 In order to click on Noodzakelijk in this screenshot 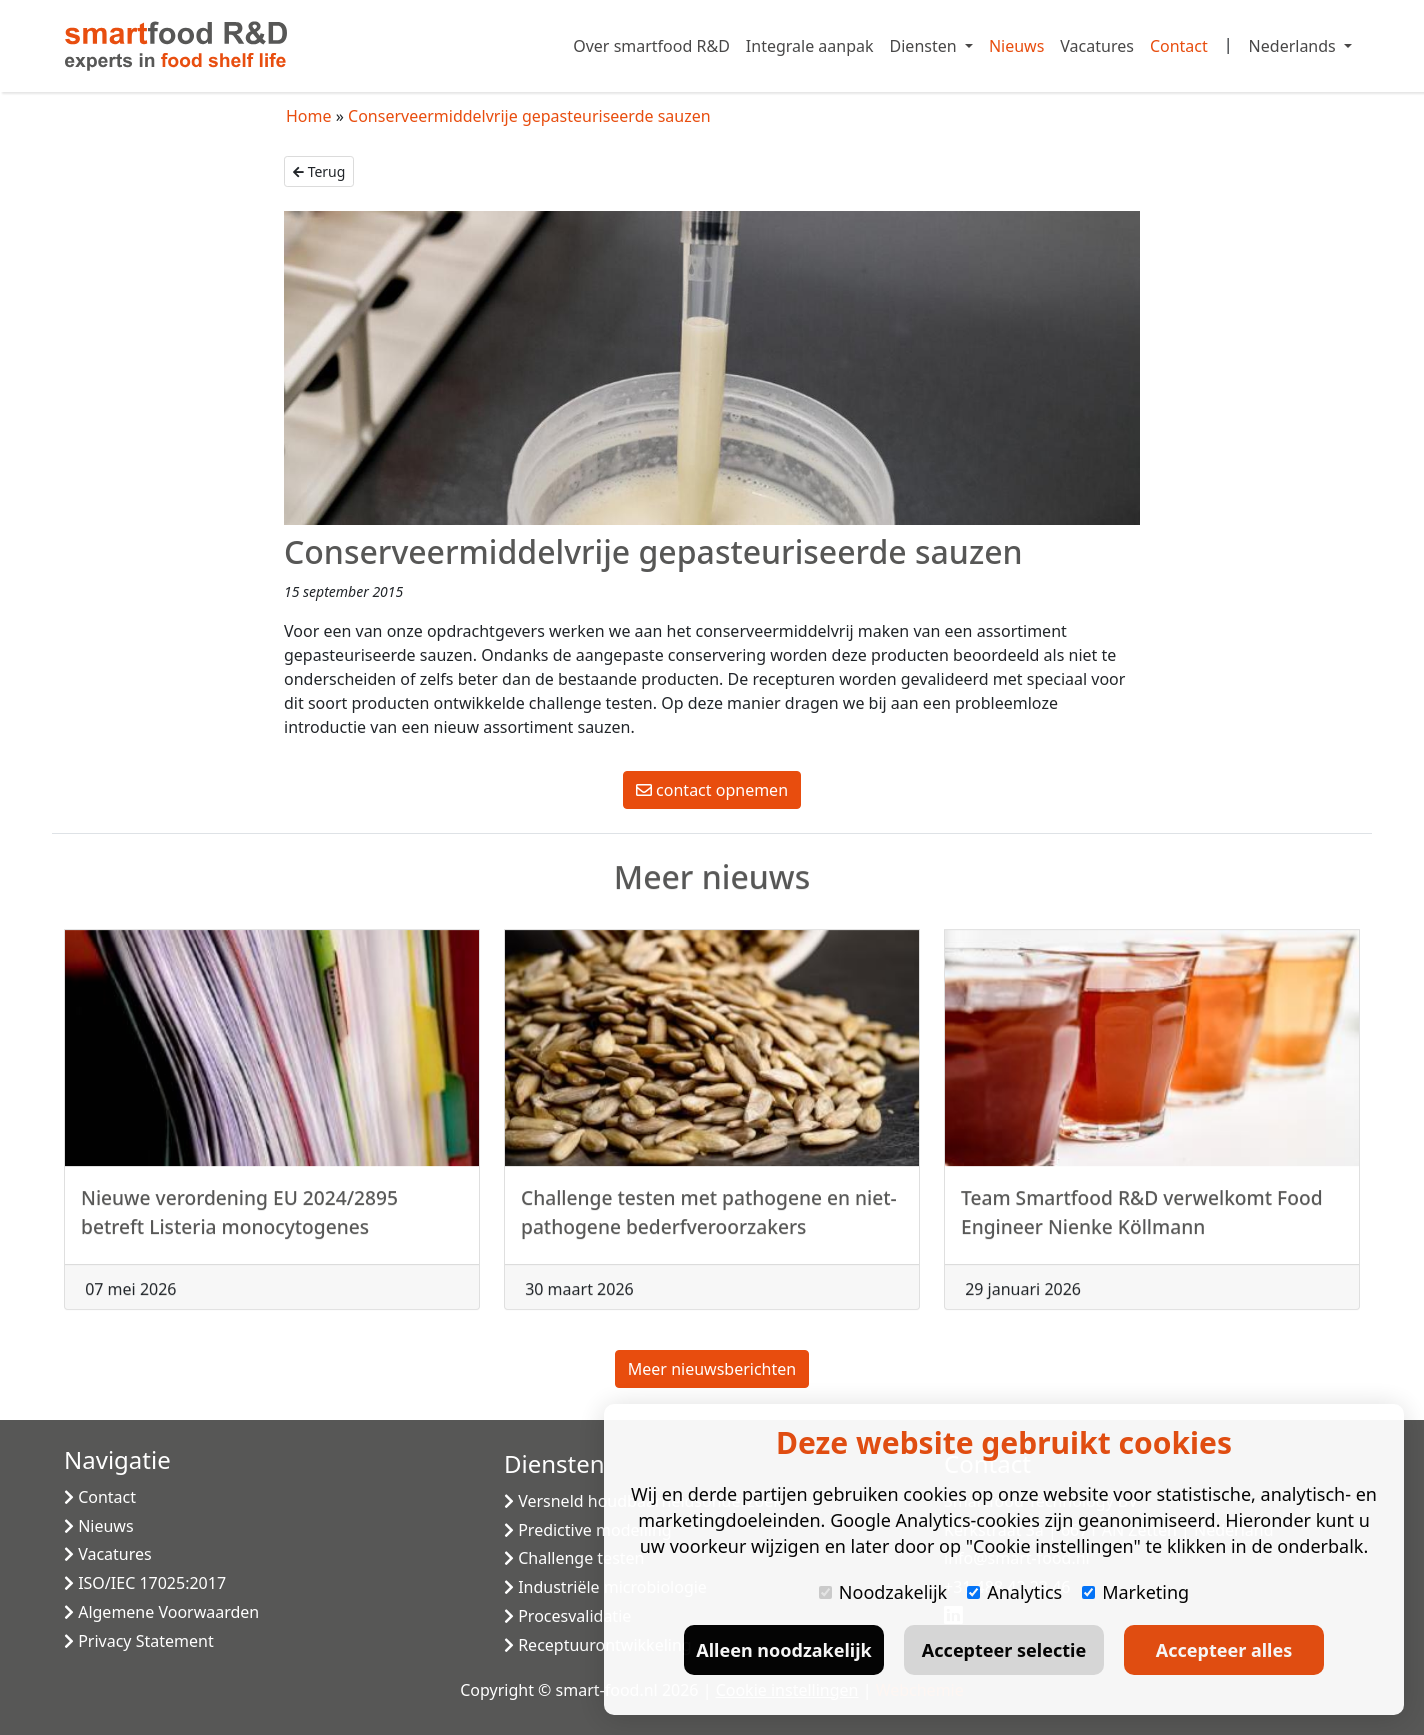, I will do `click(883, 1592)`.